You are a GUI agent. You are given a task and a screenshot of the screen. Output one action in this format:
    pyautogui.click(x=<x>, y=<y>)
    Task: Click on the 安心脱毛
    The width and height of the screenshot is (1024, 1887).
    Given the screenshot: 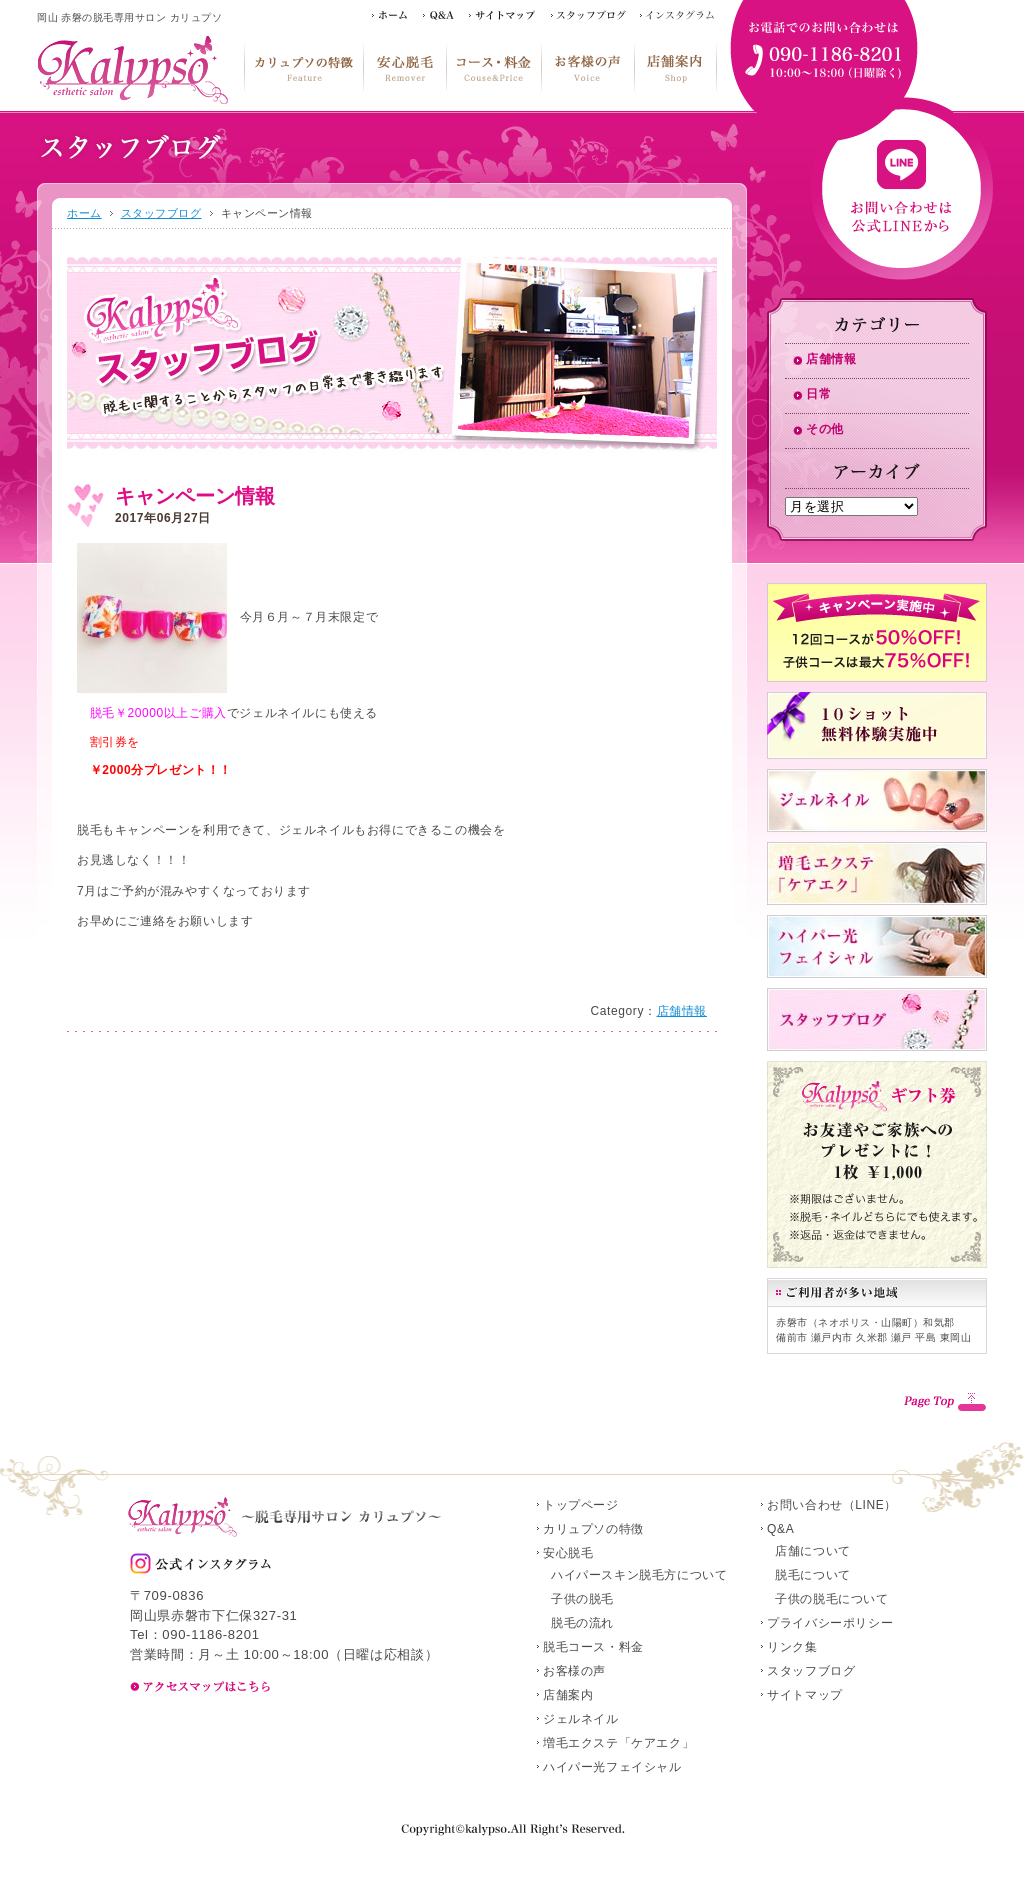 What is the action you would take?
    pyautogui.click(x=404, y=66)
    